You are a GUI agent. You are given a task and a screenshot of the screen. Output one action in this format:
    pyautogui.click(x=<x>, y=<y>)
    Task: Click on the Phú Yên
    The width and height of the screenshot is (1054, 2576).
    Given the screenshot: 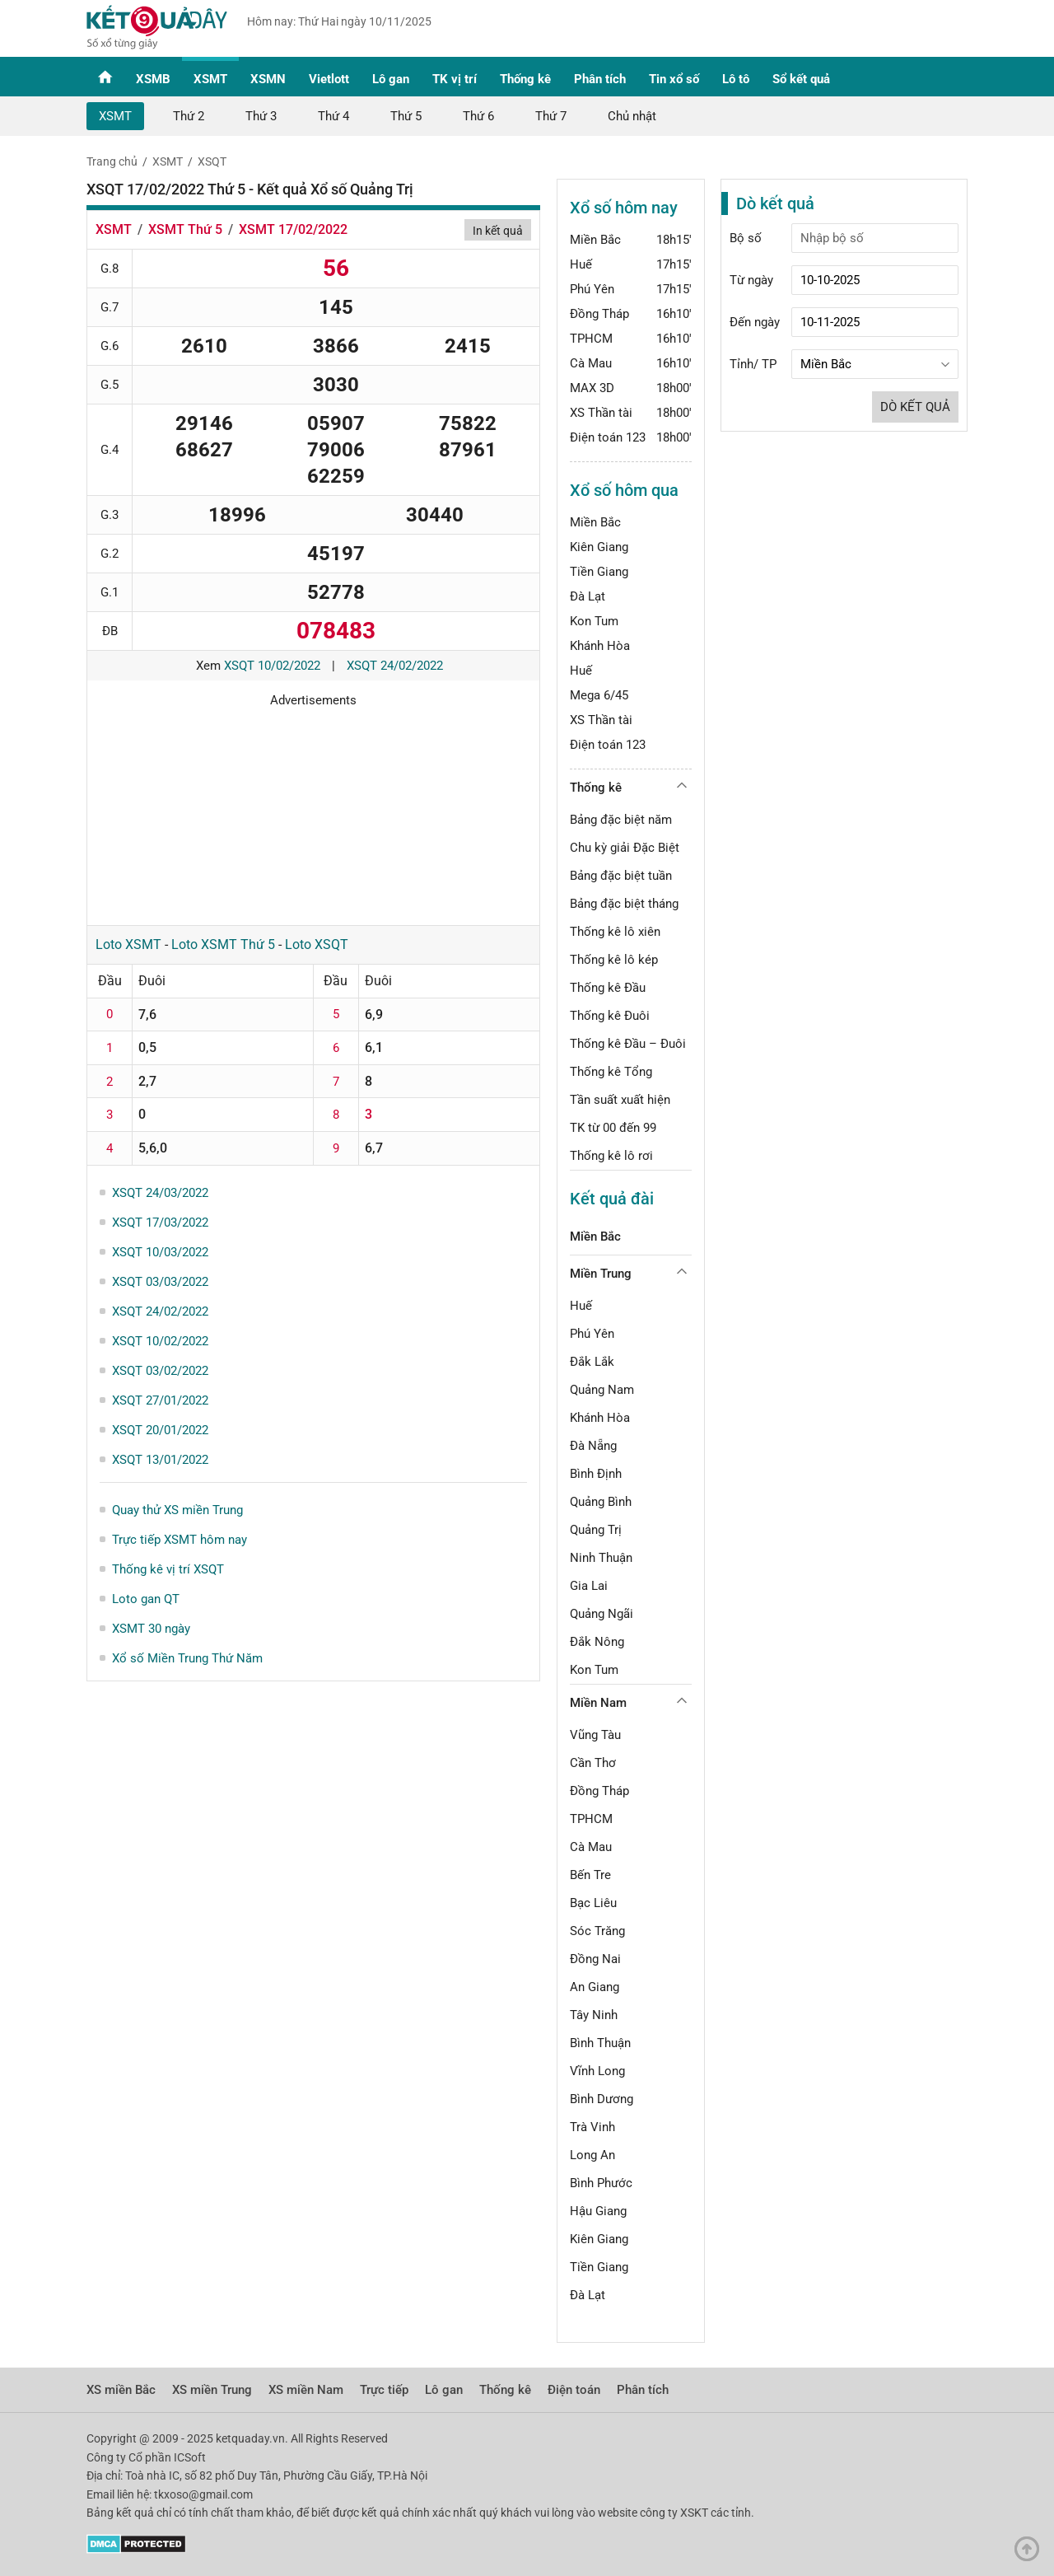 What is the action you would take?
    pyautogui.click(x=592, y=289)
    